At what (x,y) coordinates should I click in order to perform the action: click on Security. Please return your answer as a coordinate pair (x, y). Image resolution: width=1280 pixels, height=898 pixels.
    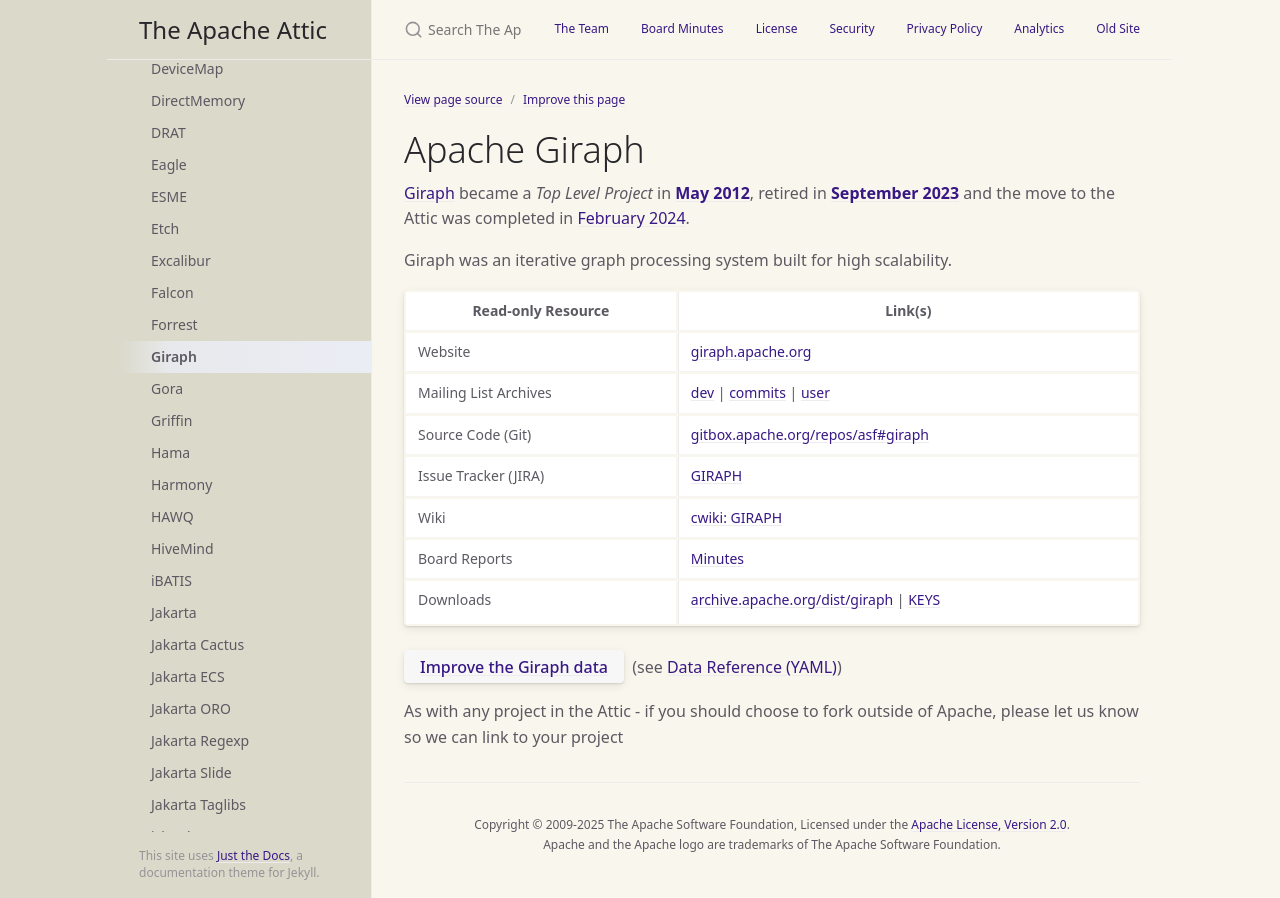
    Looking at the image, I should click on (851, 28).